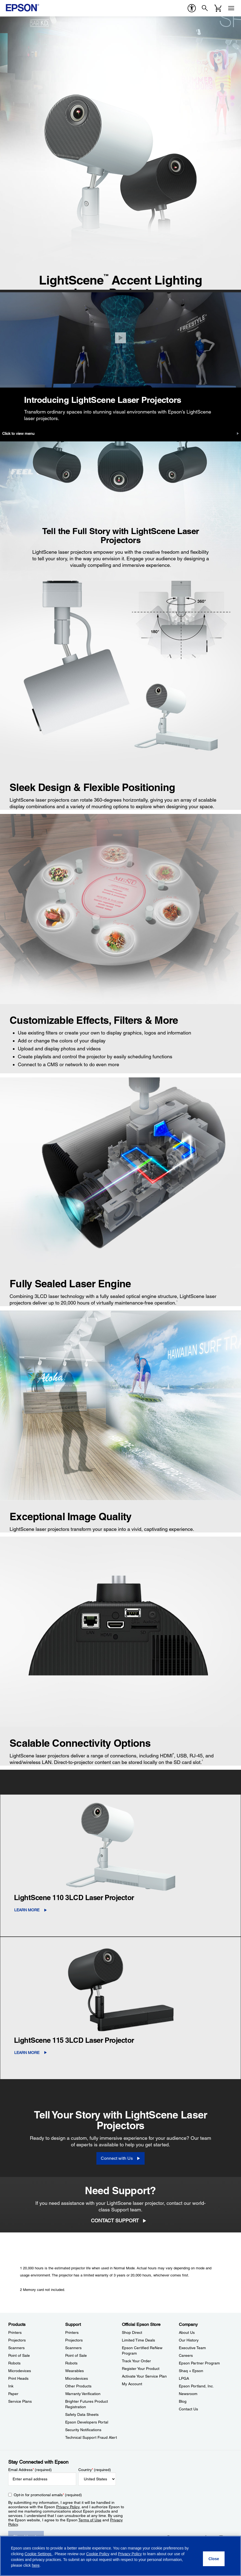  Describe the element at coordinates (39, 2554) in the screenshot. I see `Cookie Settings` at that location.